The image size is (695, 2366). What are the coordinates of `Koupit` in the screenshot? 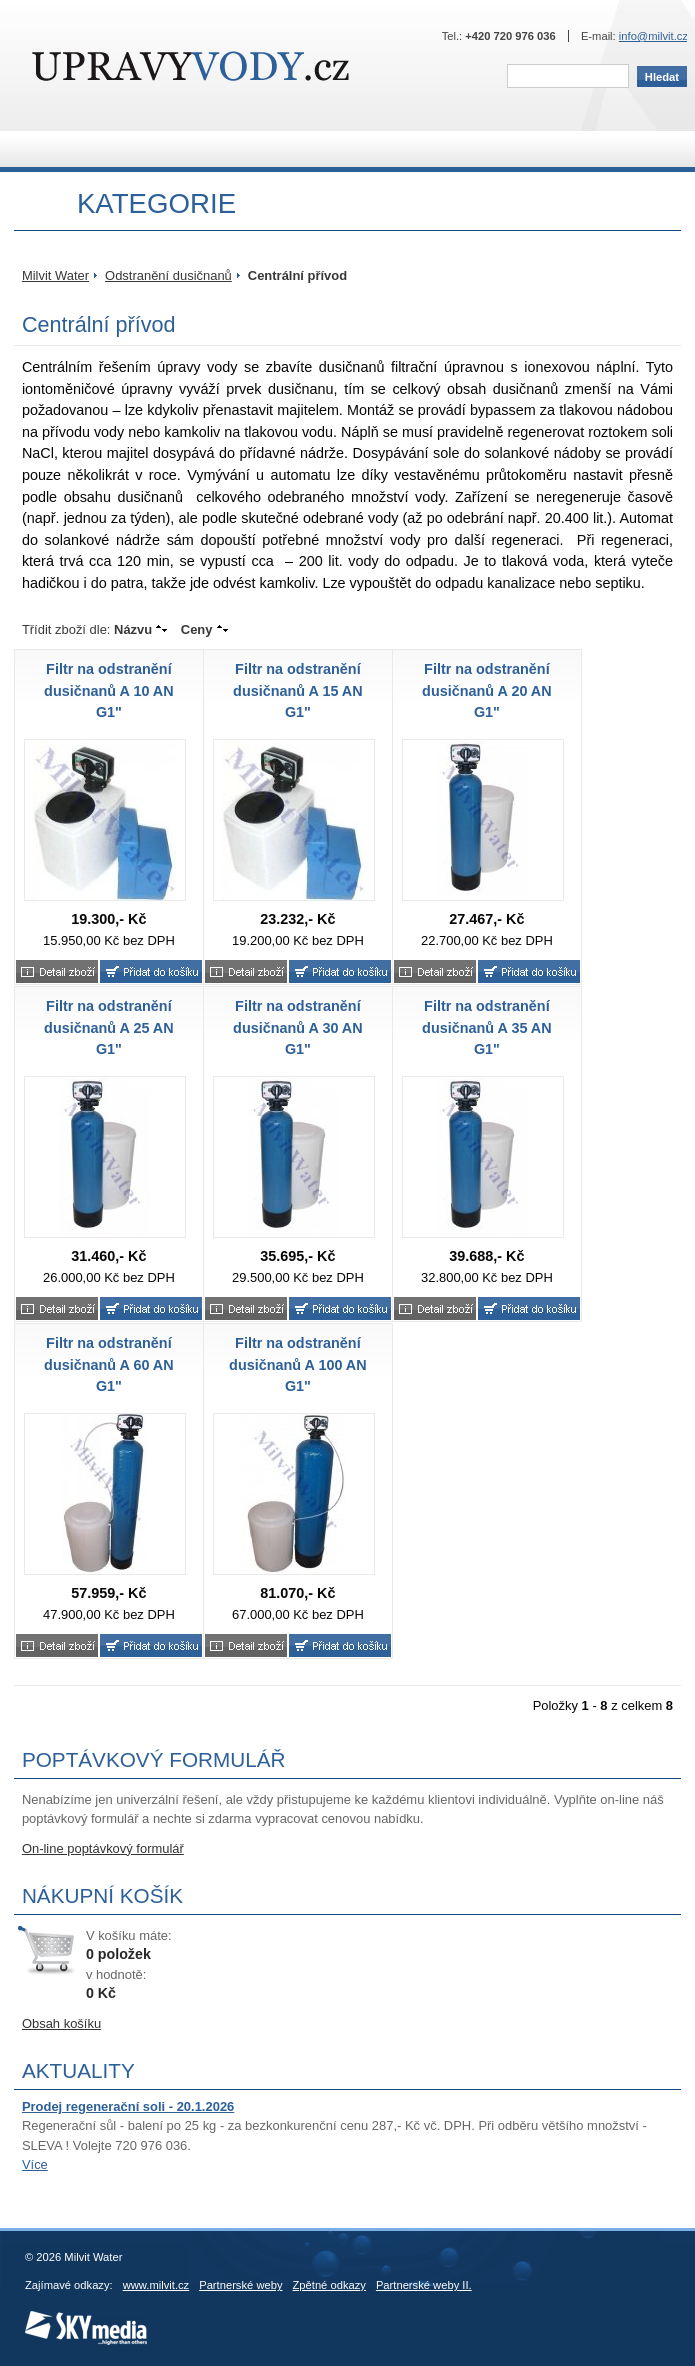 It's located at (151, 971).